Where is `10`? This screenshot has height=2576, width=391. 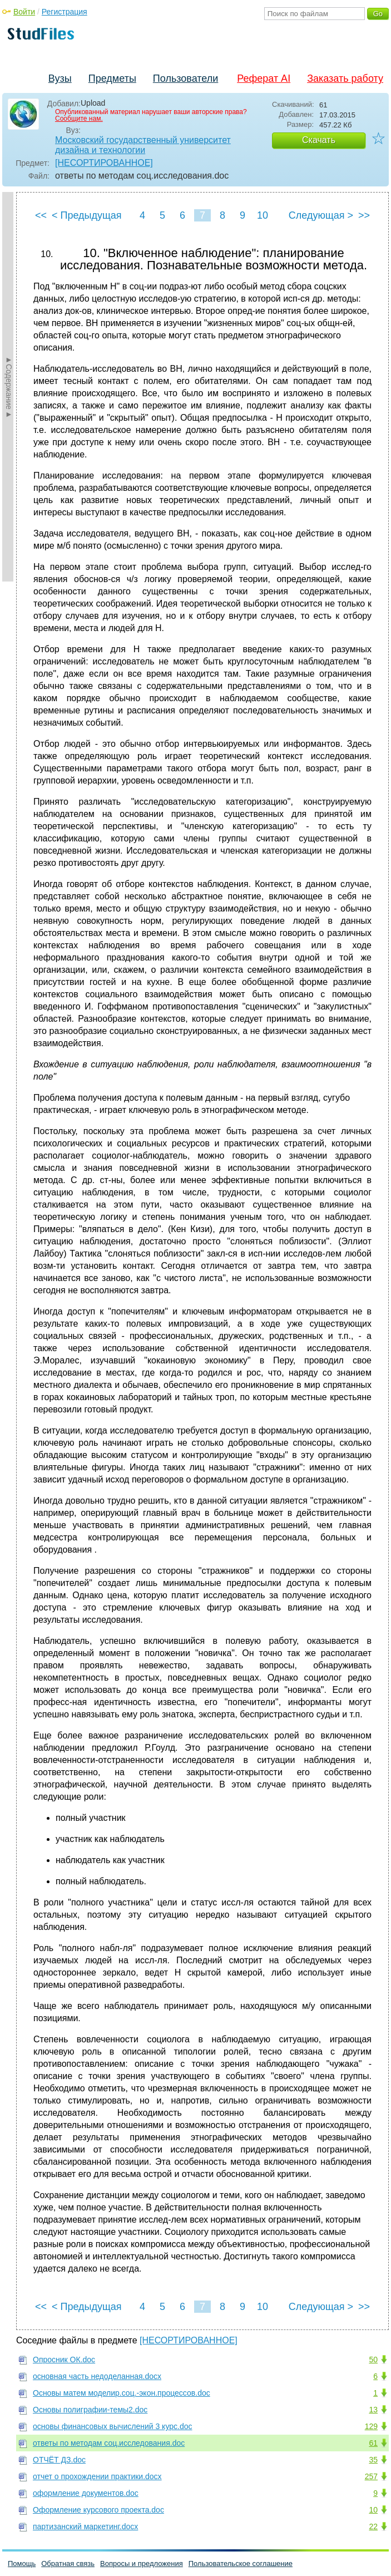
10 is located at coordinates (262, 215).